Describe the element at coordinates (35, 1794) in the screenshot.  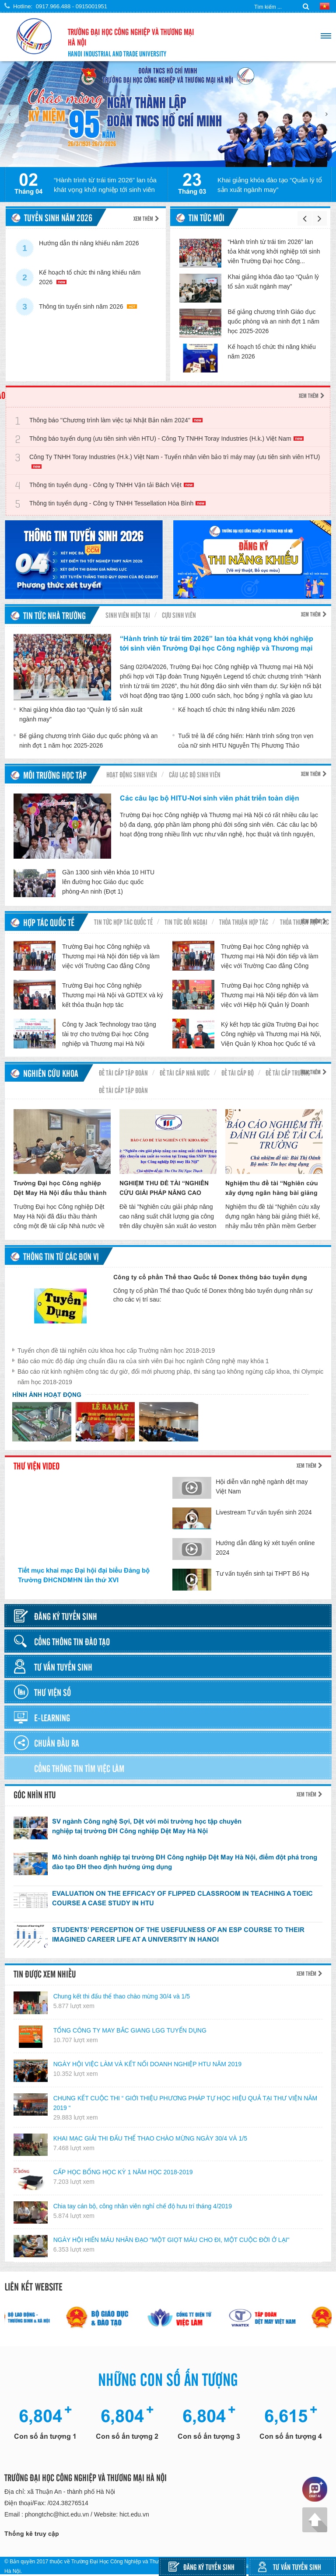
I see `Góc nhìn HTU` at that location.